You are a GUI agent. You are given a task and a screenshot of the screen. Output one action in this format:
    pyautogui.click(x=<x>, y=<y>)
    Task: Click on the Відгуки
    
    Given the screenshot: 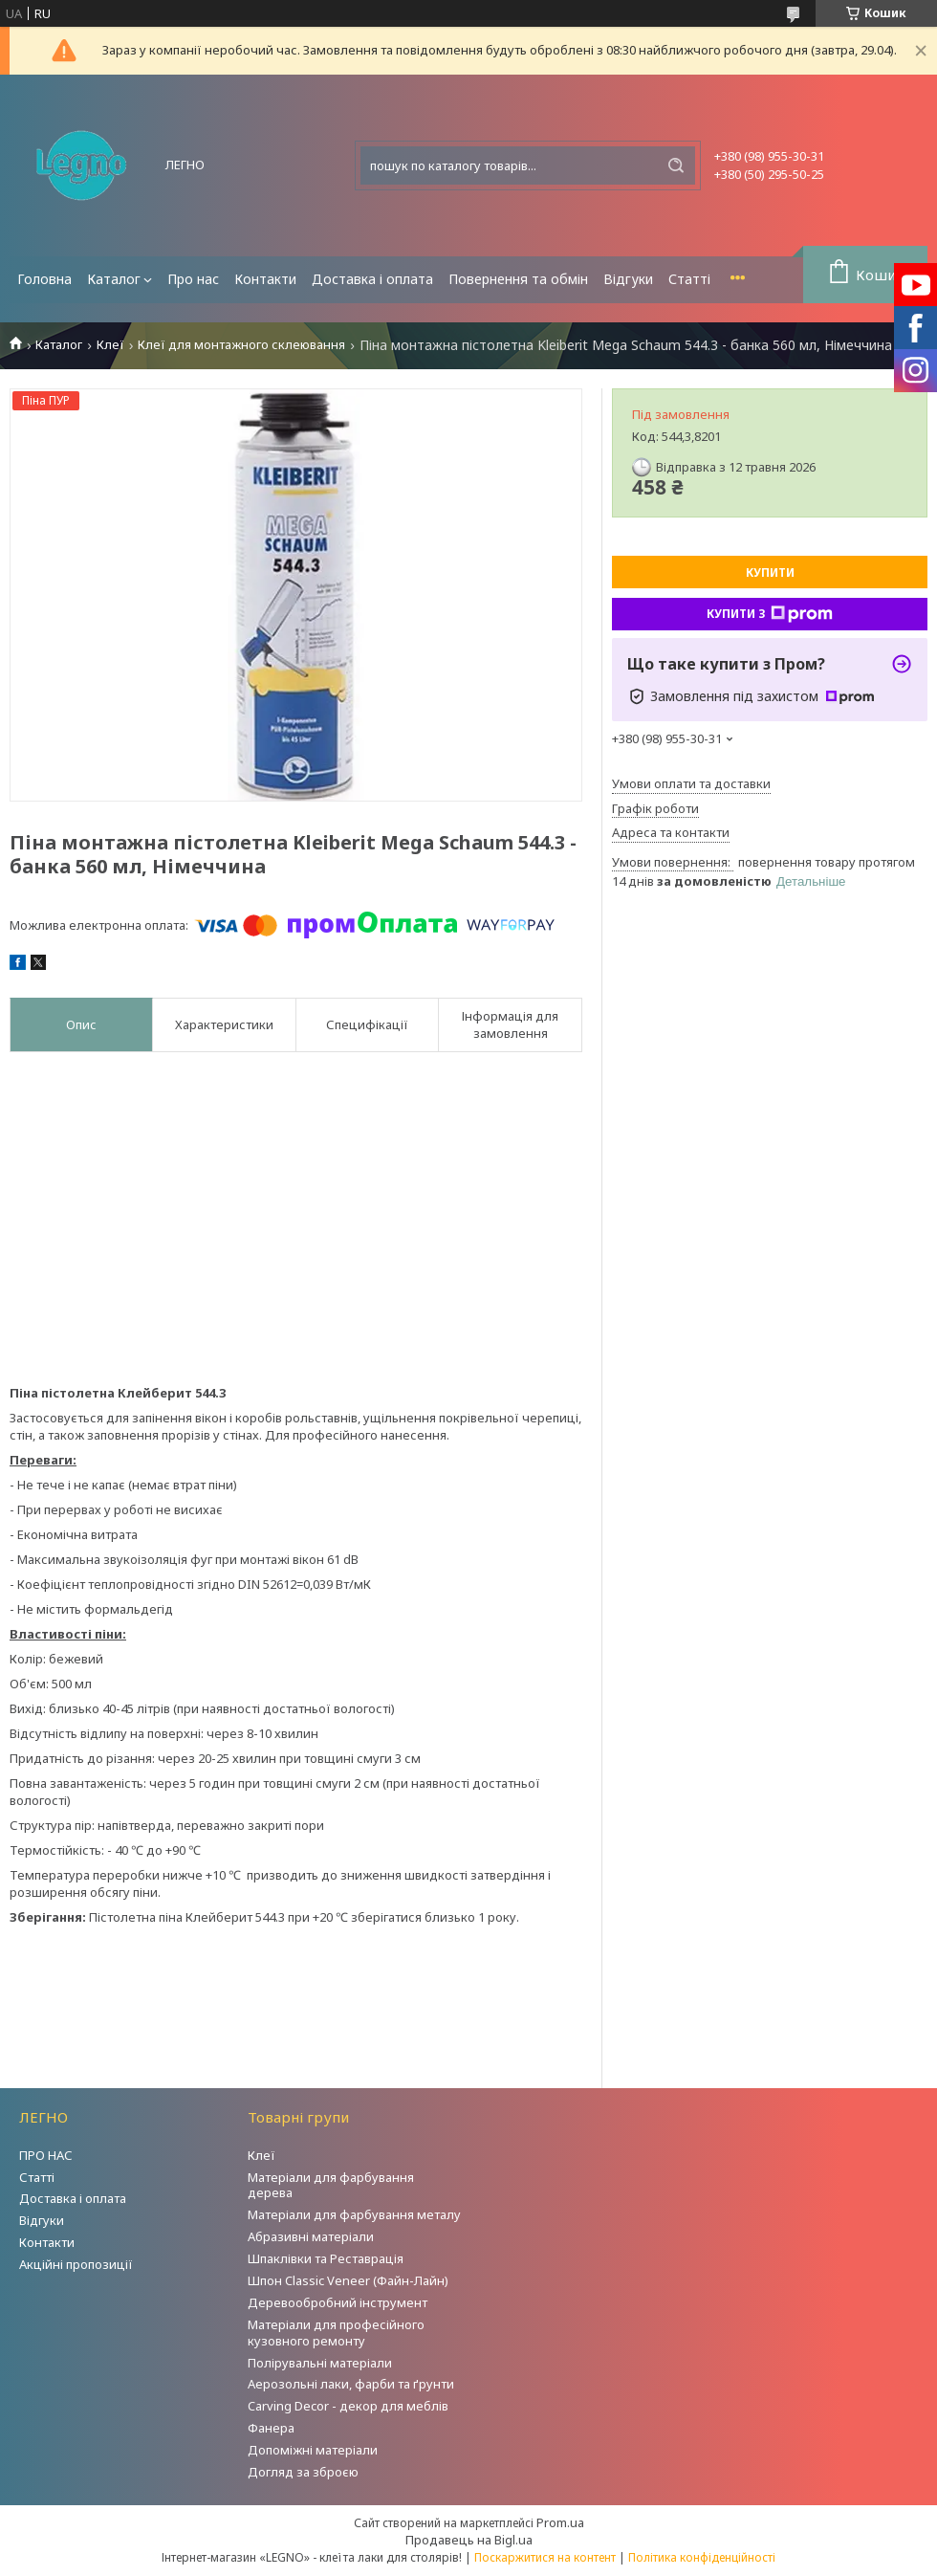 What is the action you would take?
    pyautogui.click(x=628, y=279)
    